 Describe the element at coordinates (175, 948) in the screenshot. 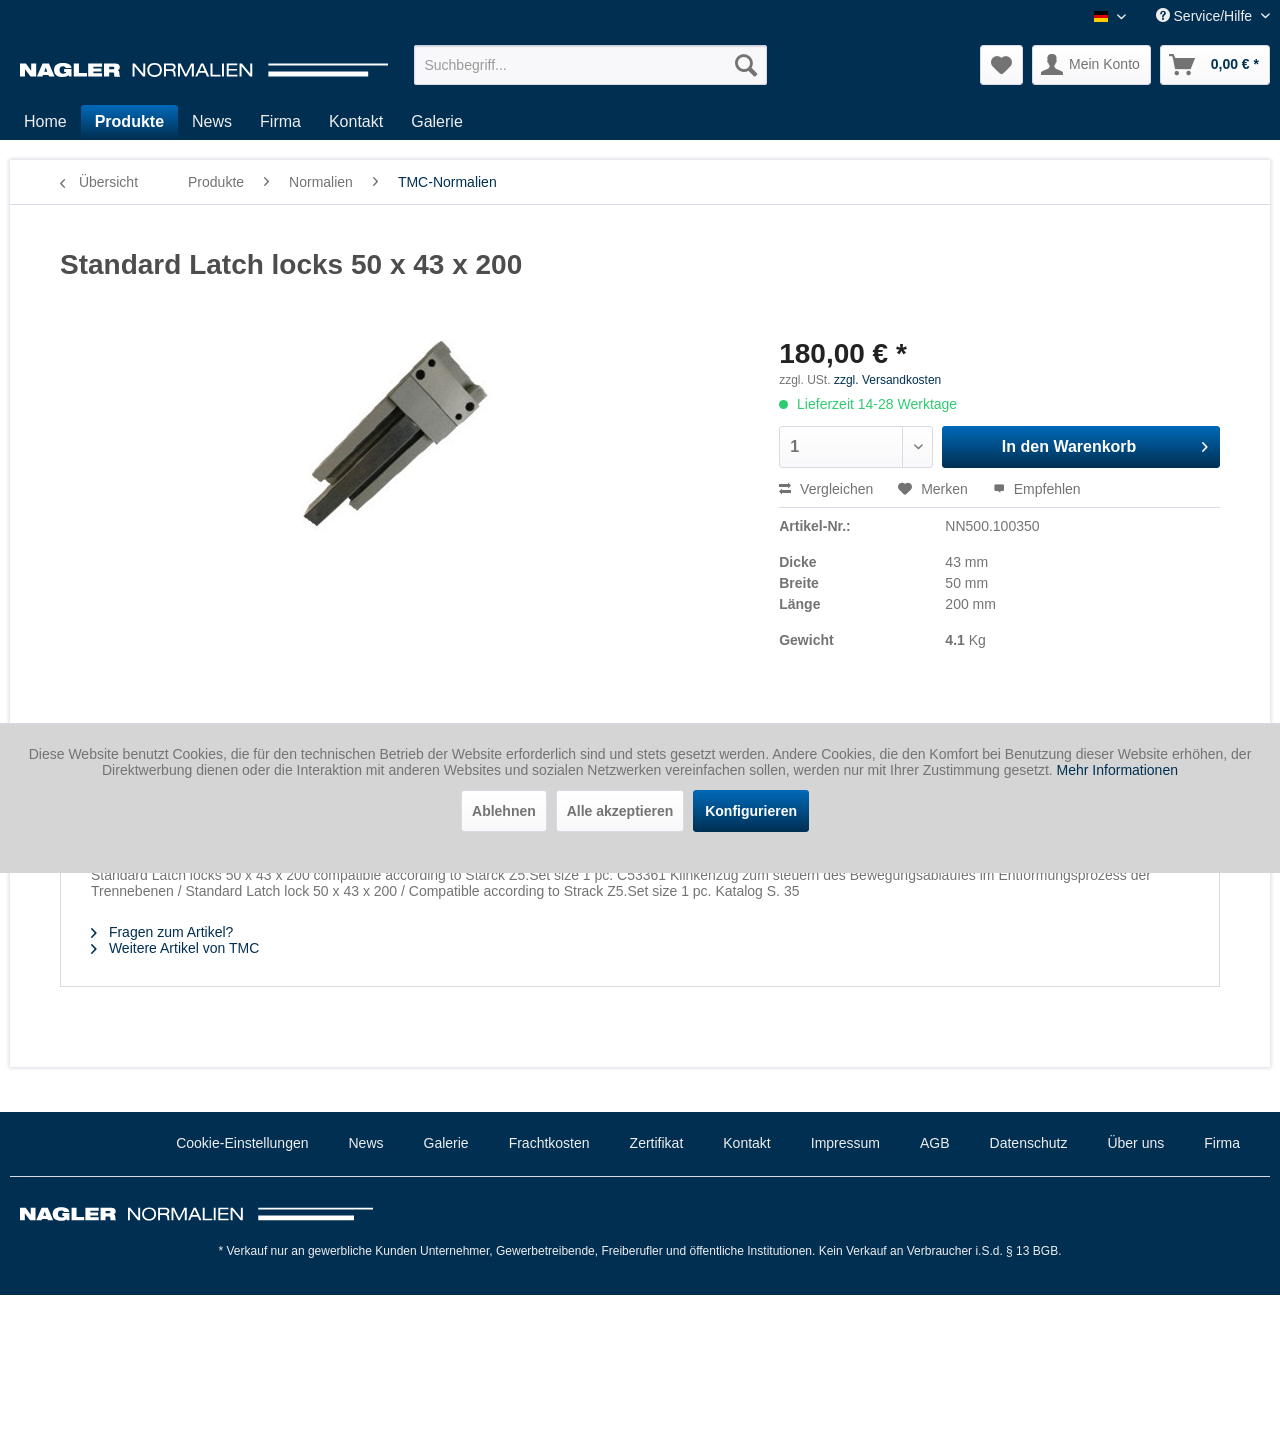

I see `Weitere Artikel von TMC` at that location.